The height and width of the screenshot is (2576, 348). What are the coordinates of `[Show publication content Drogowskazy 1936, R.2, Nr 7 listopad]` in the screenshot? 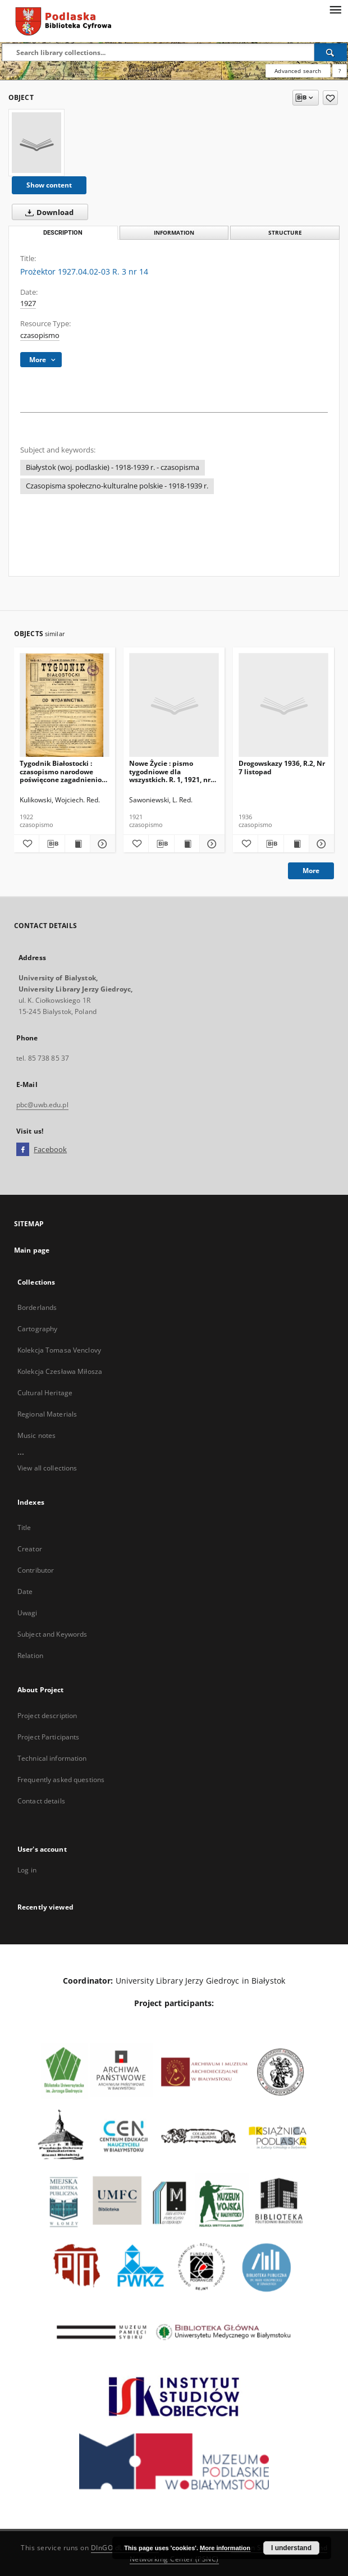 It's located at (296, 844).